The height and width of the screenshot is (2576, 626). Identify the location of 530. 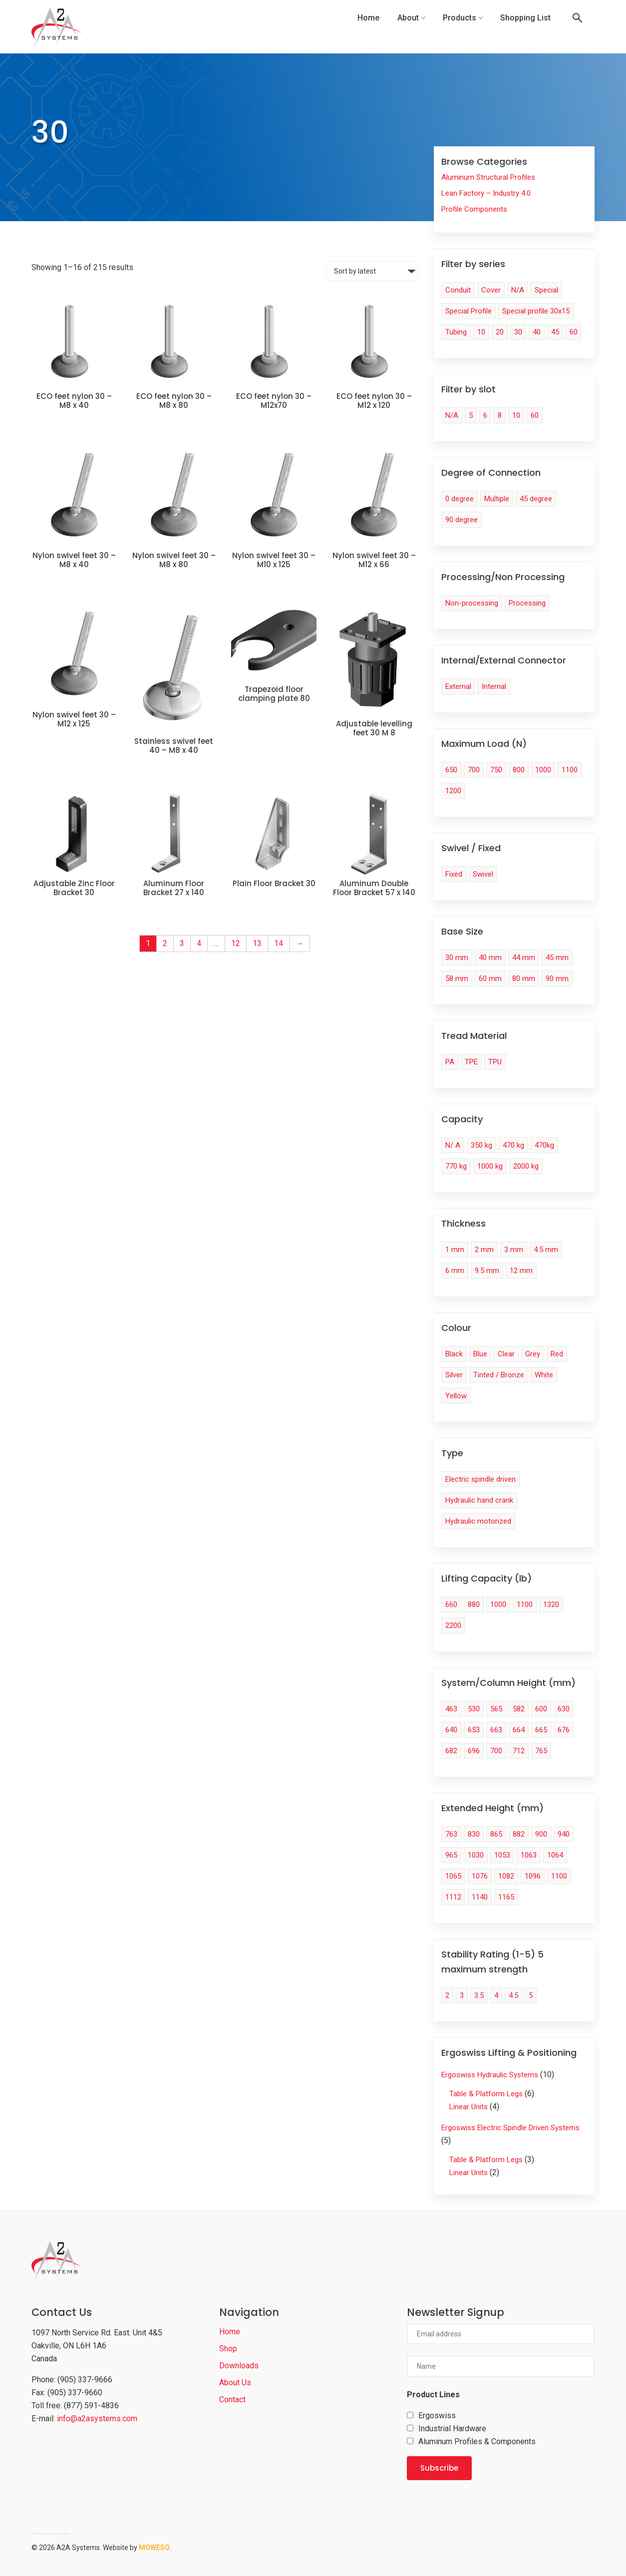
(474, 1708).